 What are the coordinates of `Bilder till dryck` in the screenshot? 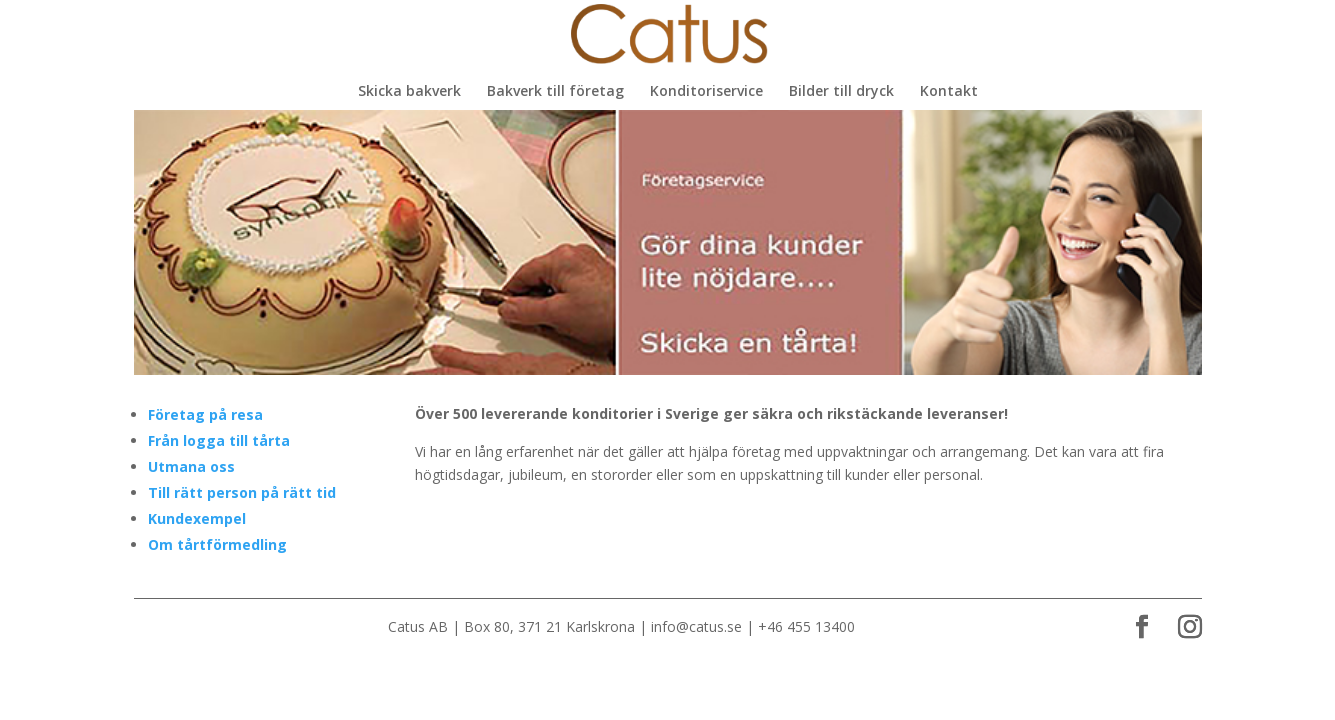 It's located at (841, 92).